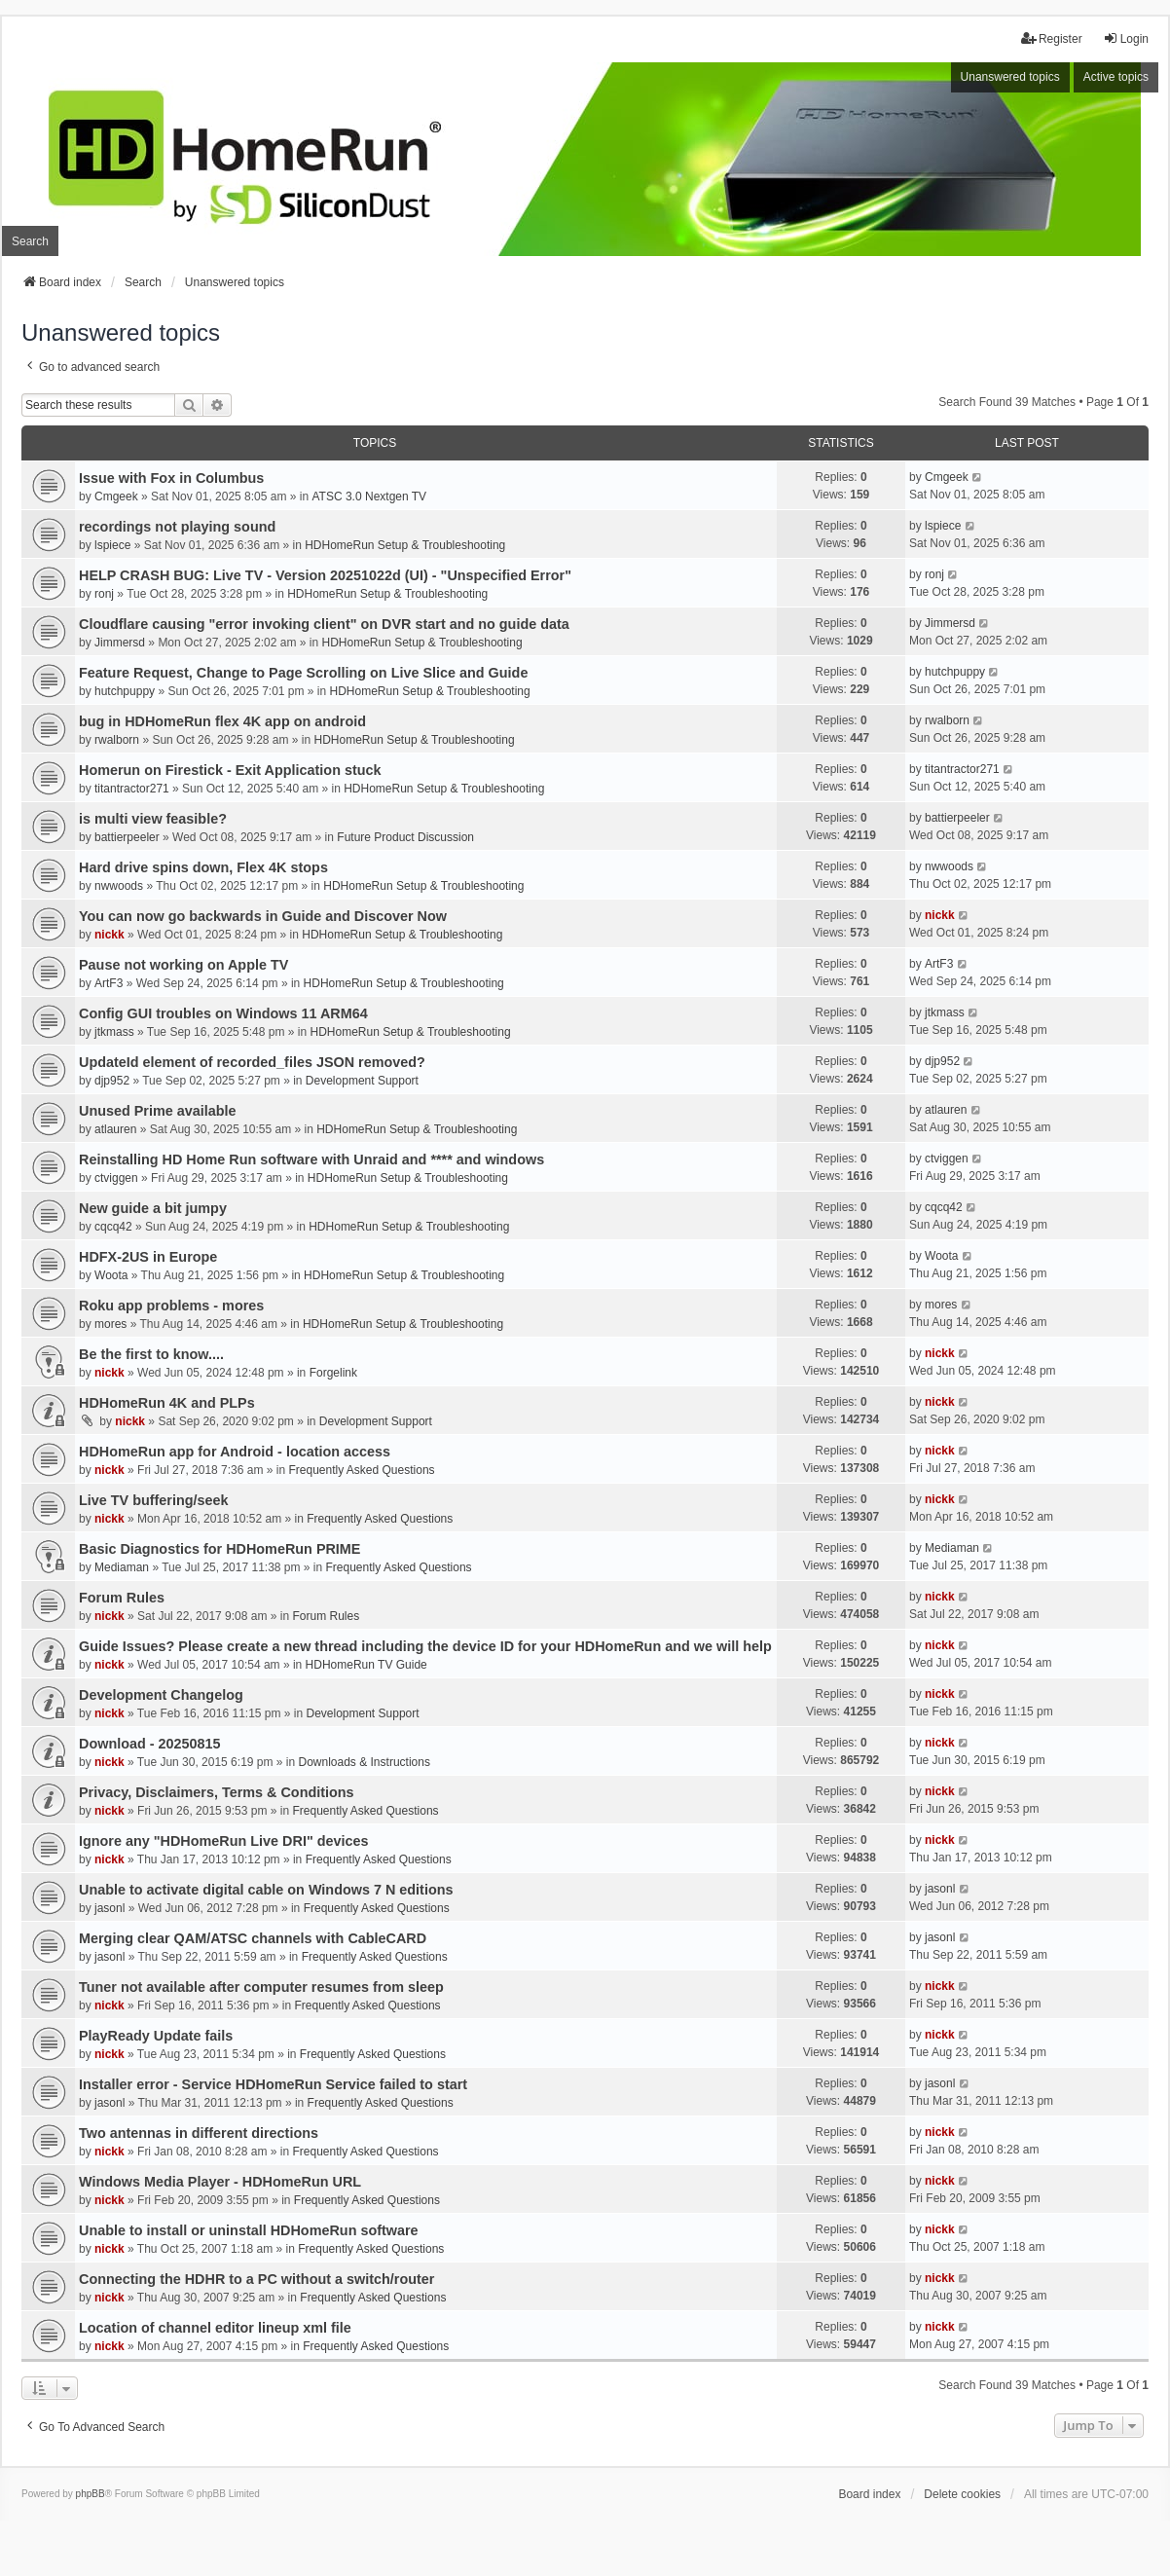 The image size is (1170, 2576). What do you see at coordinates (263, 916) in the screenshot?
I see `You can now go backwards in Guide and Discover Now` at bounding box center [263, 916].